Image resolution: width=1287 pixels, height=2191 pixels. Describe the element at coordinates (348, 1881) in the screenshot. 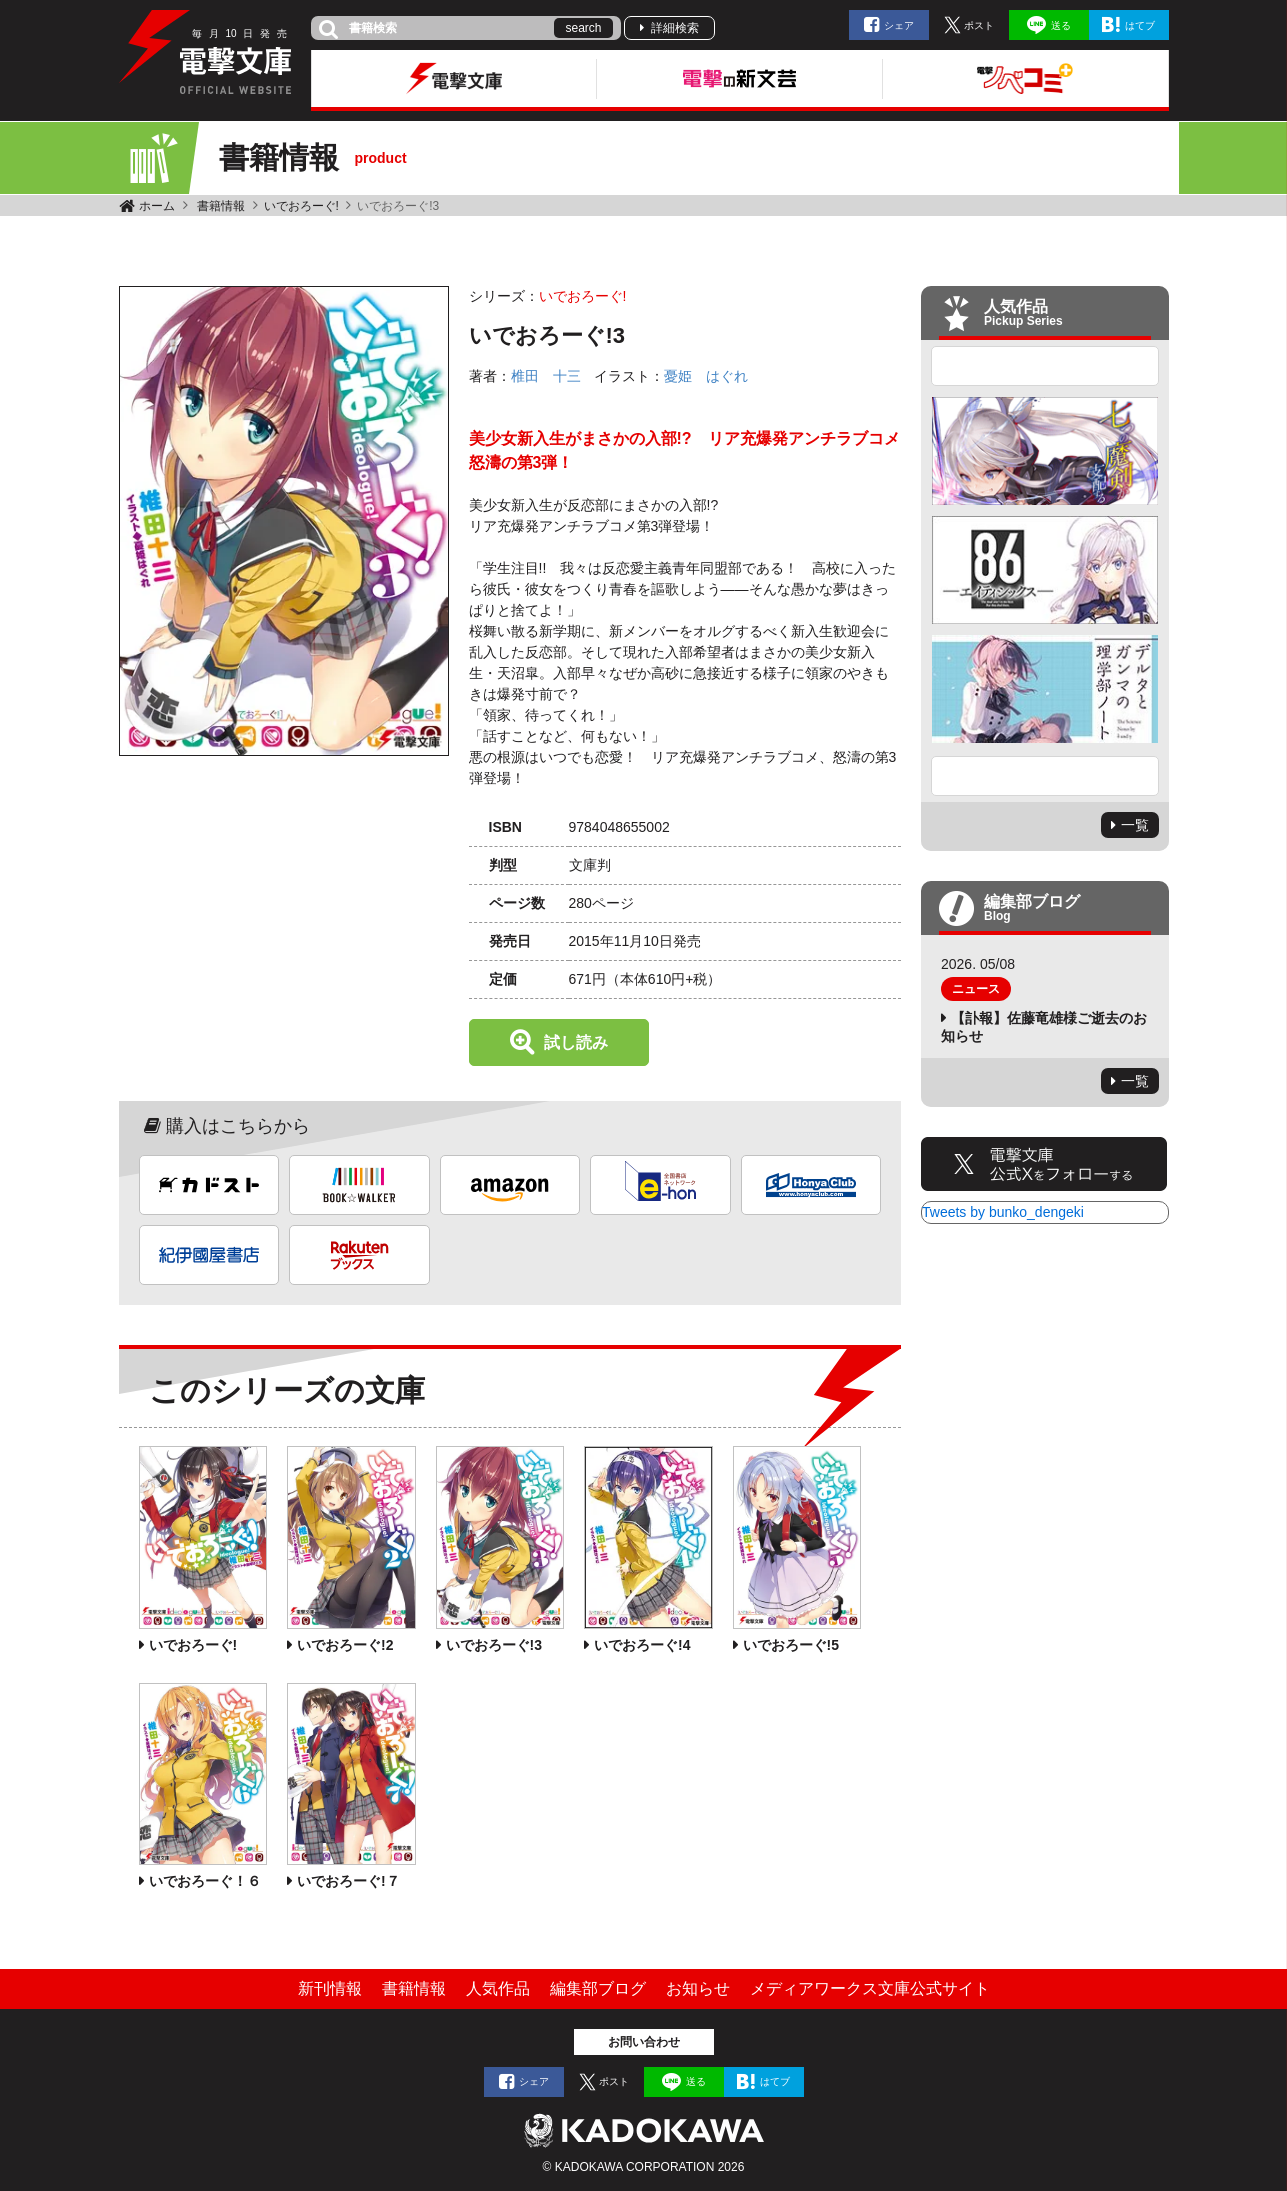

I see `いでおろーぐ!７` at that location.